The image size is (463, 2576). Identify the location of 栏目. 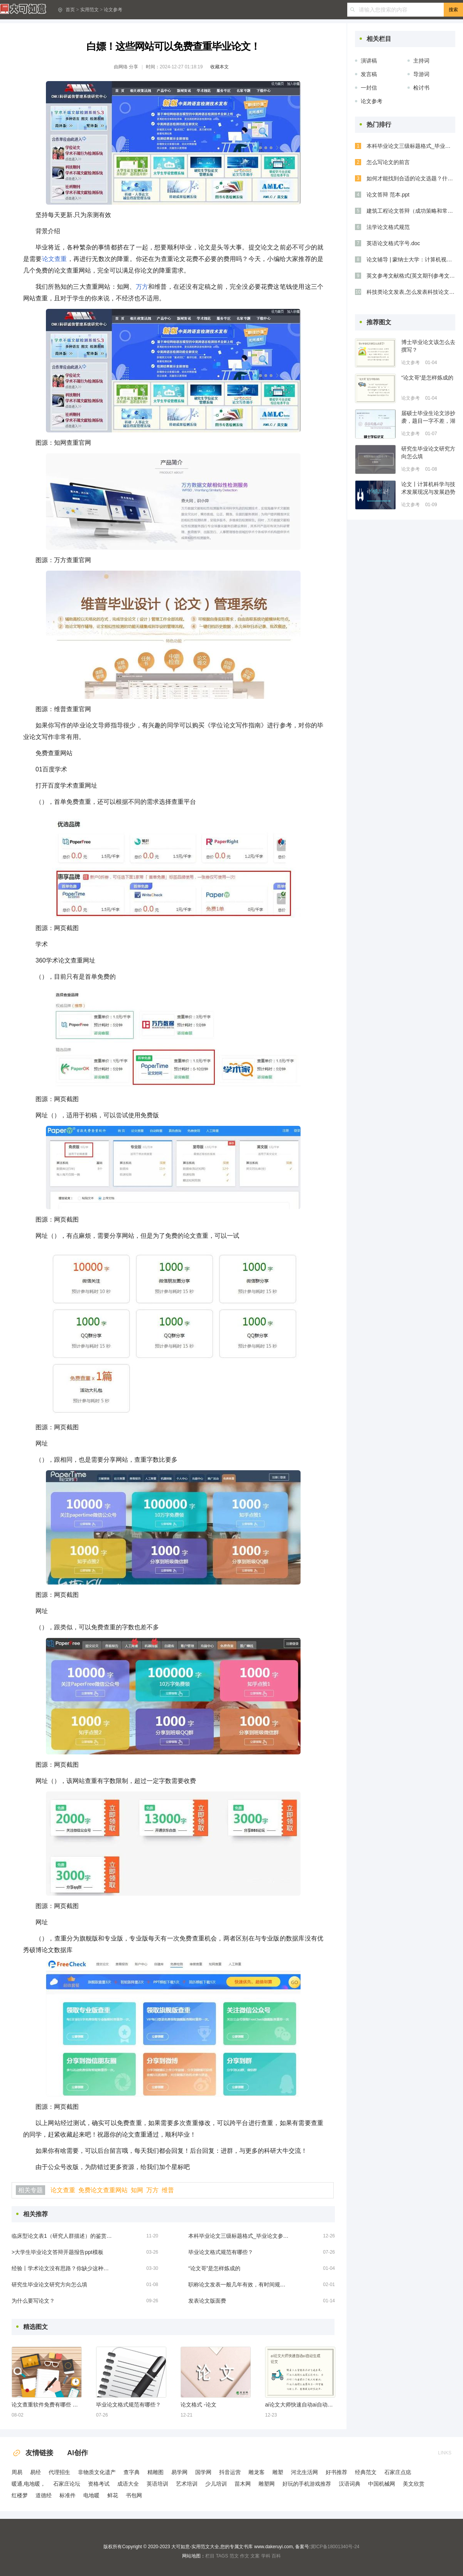
(210, 2556).